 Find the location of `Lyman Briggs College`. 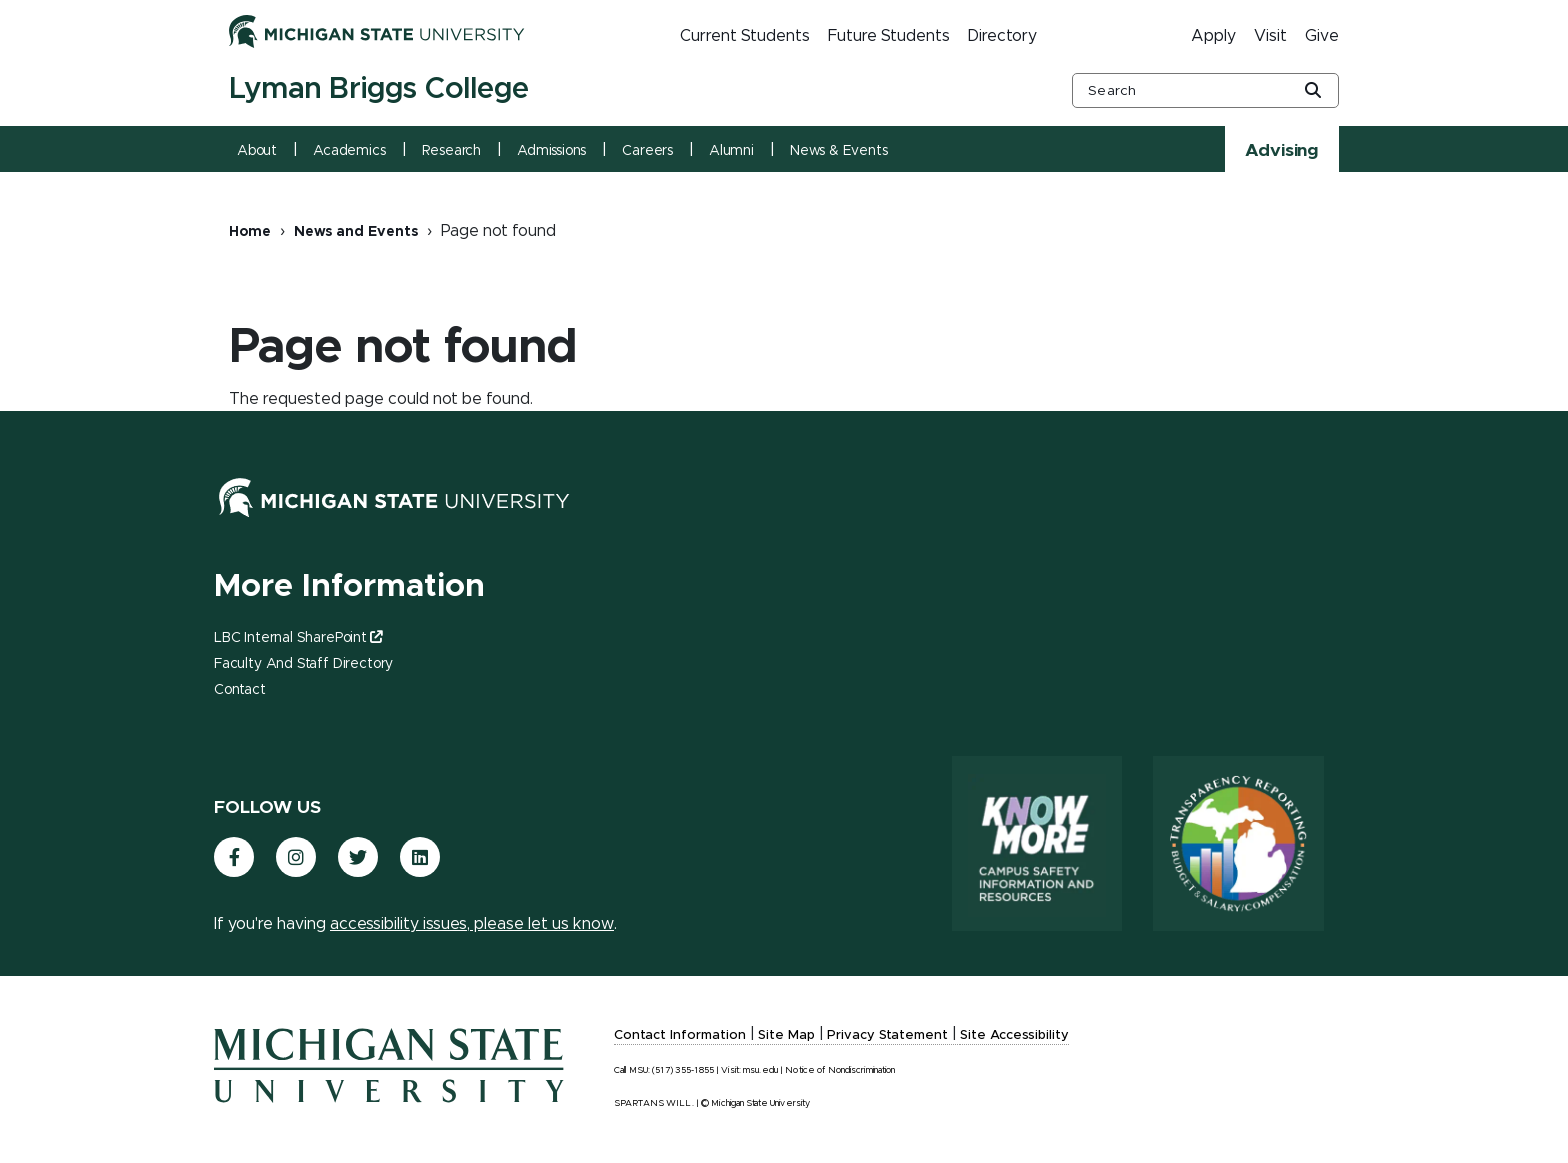

Lyman Briggs College is located at coordinates (379, 89).